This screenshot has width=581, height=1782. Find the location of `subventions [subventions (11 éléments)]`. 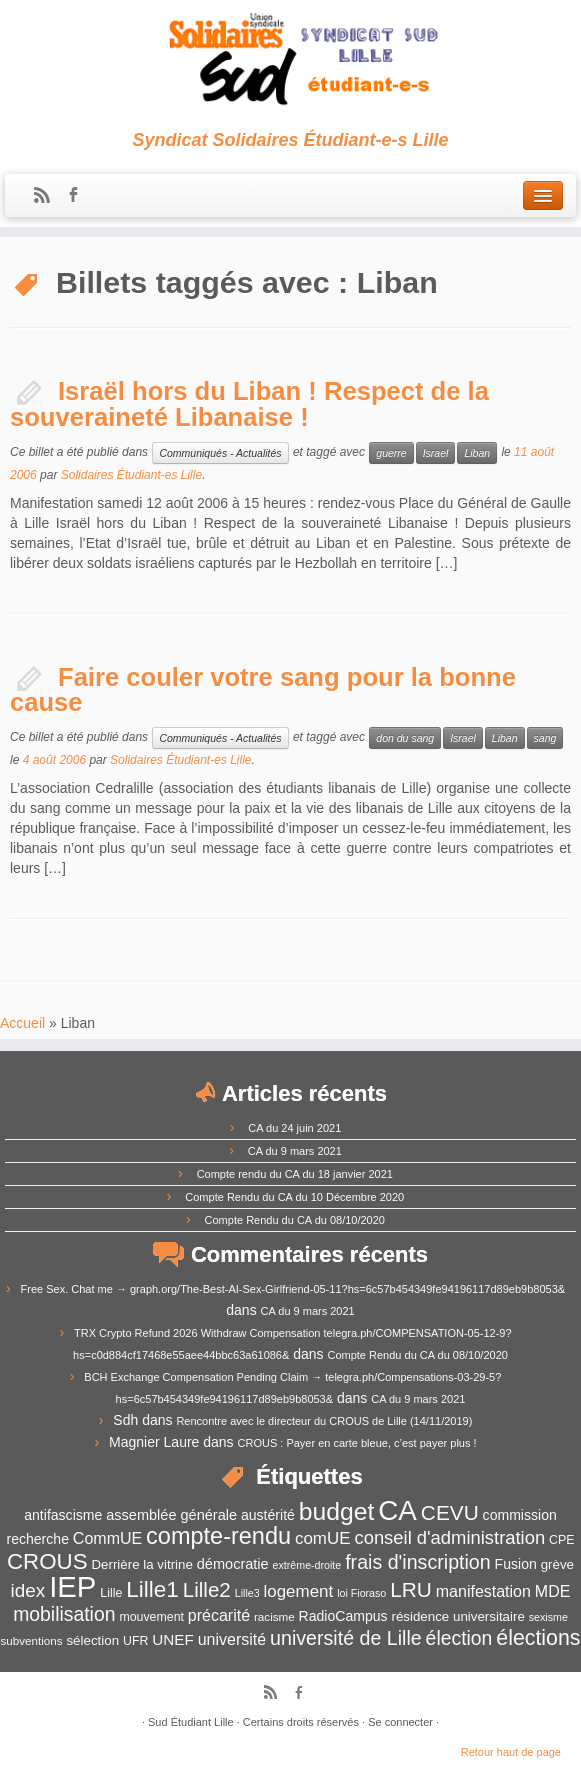

subventions [subventions (11 éléments)] is located at coordinates (32, 1640).